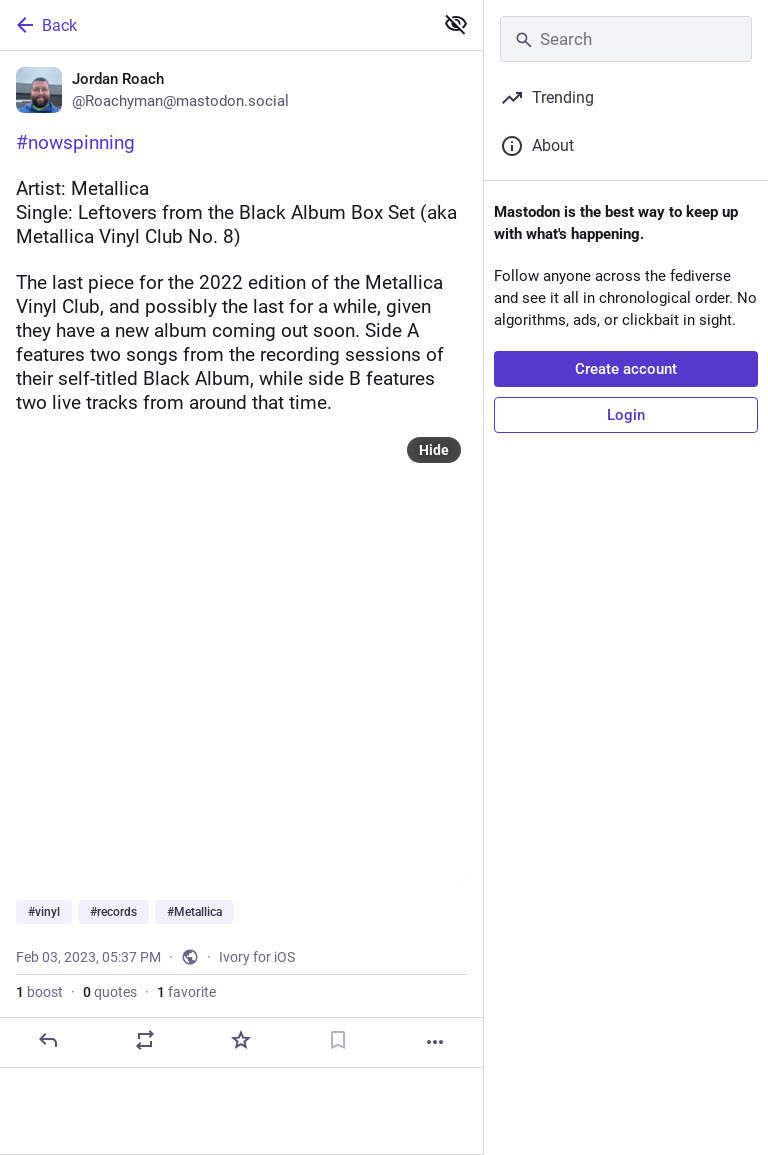 The width and height of the screenshot is (768, 1155). I want to click on [Search], so click(626, 39).